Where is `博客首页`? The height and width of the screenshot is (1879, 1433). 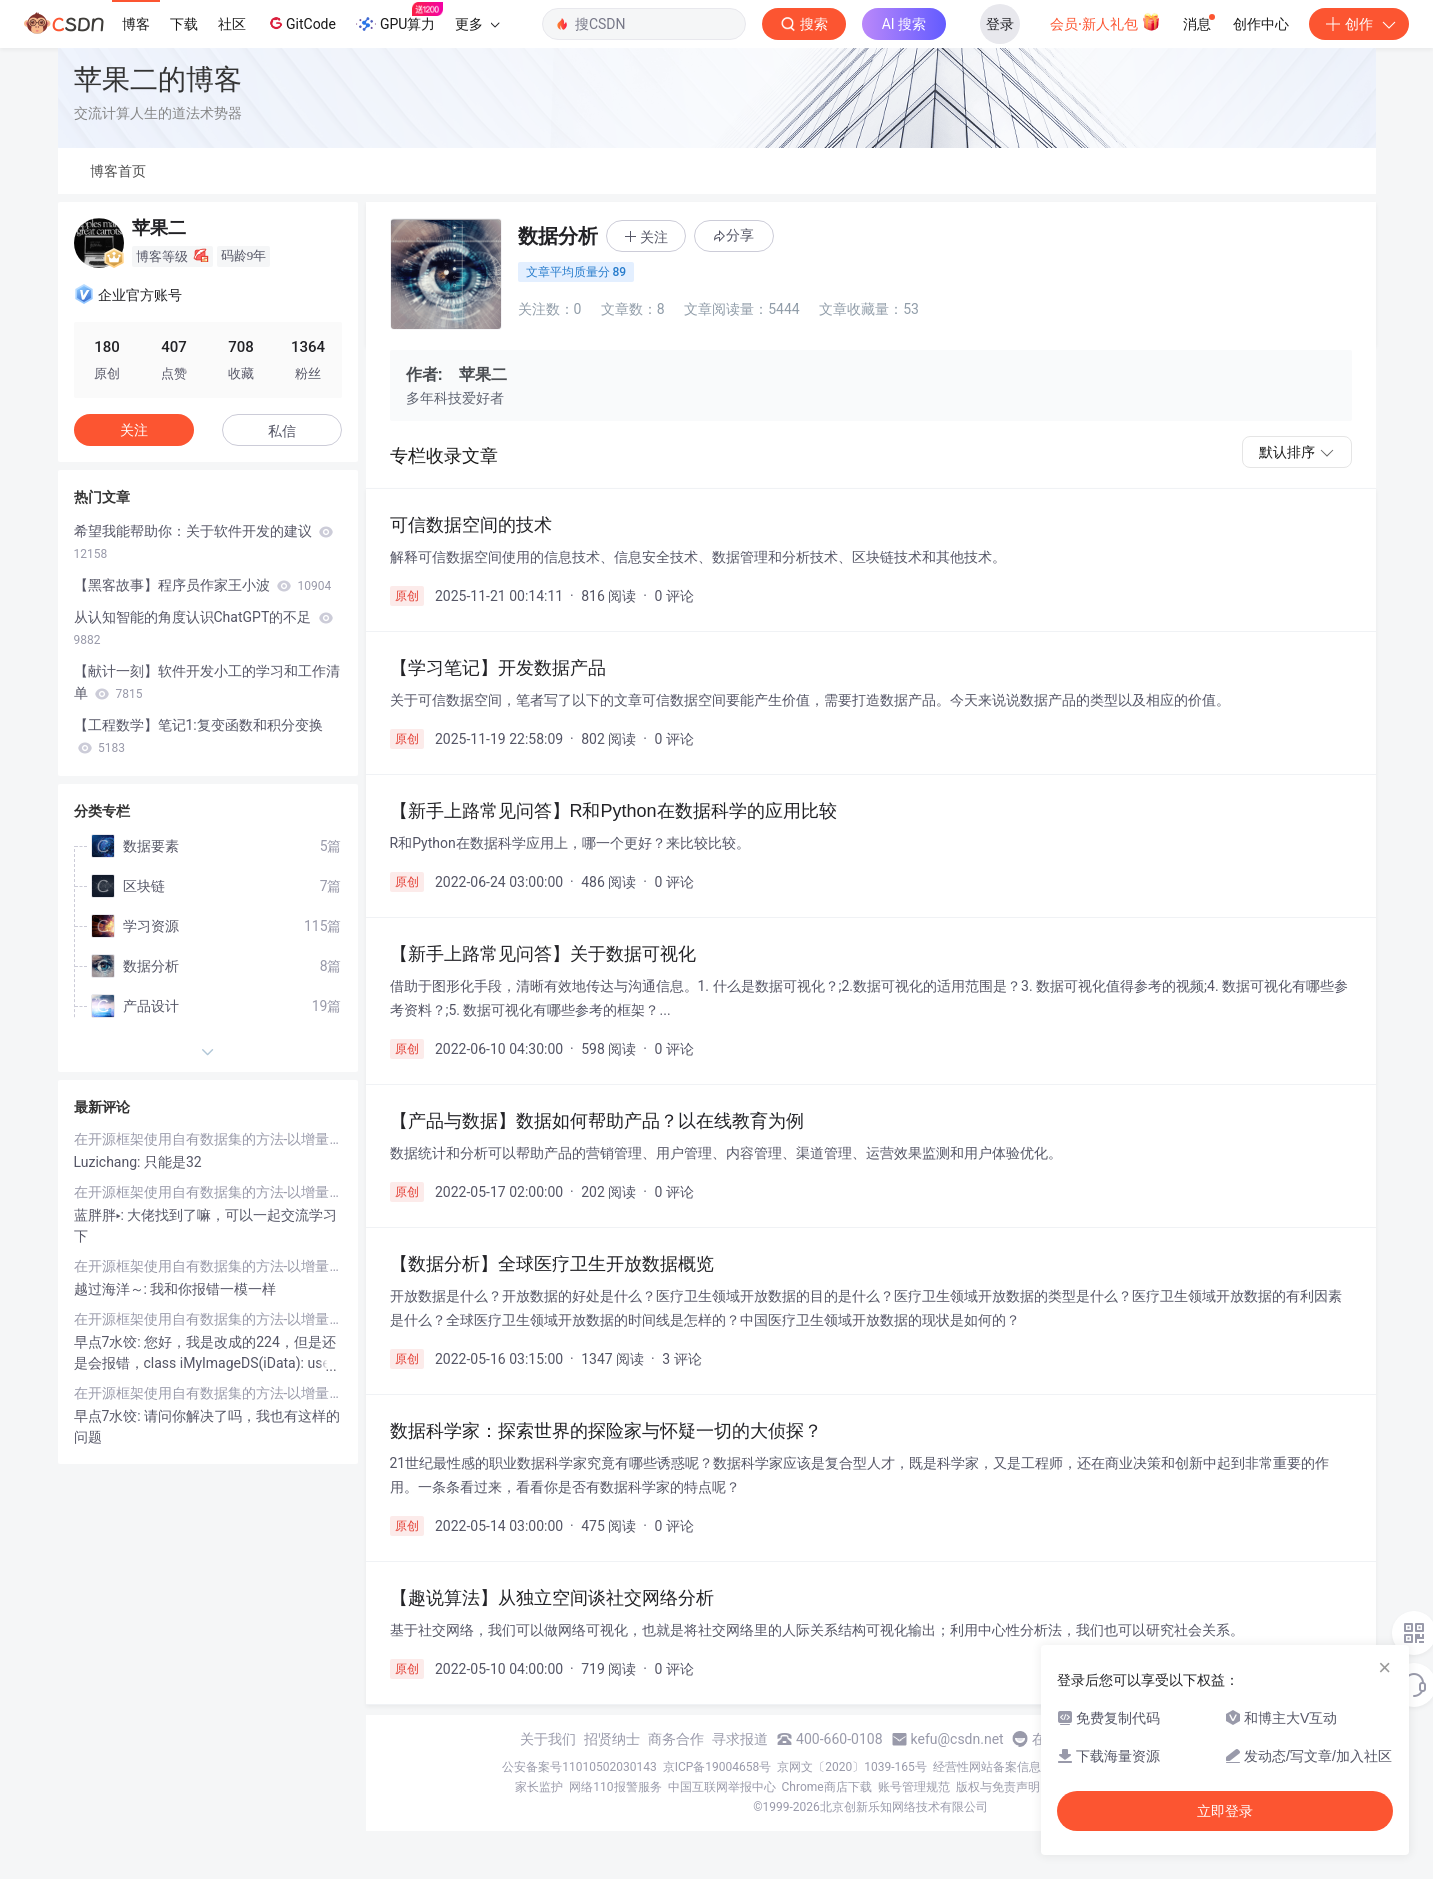
博客首页 is located at coordinates (118, 171).